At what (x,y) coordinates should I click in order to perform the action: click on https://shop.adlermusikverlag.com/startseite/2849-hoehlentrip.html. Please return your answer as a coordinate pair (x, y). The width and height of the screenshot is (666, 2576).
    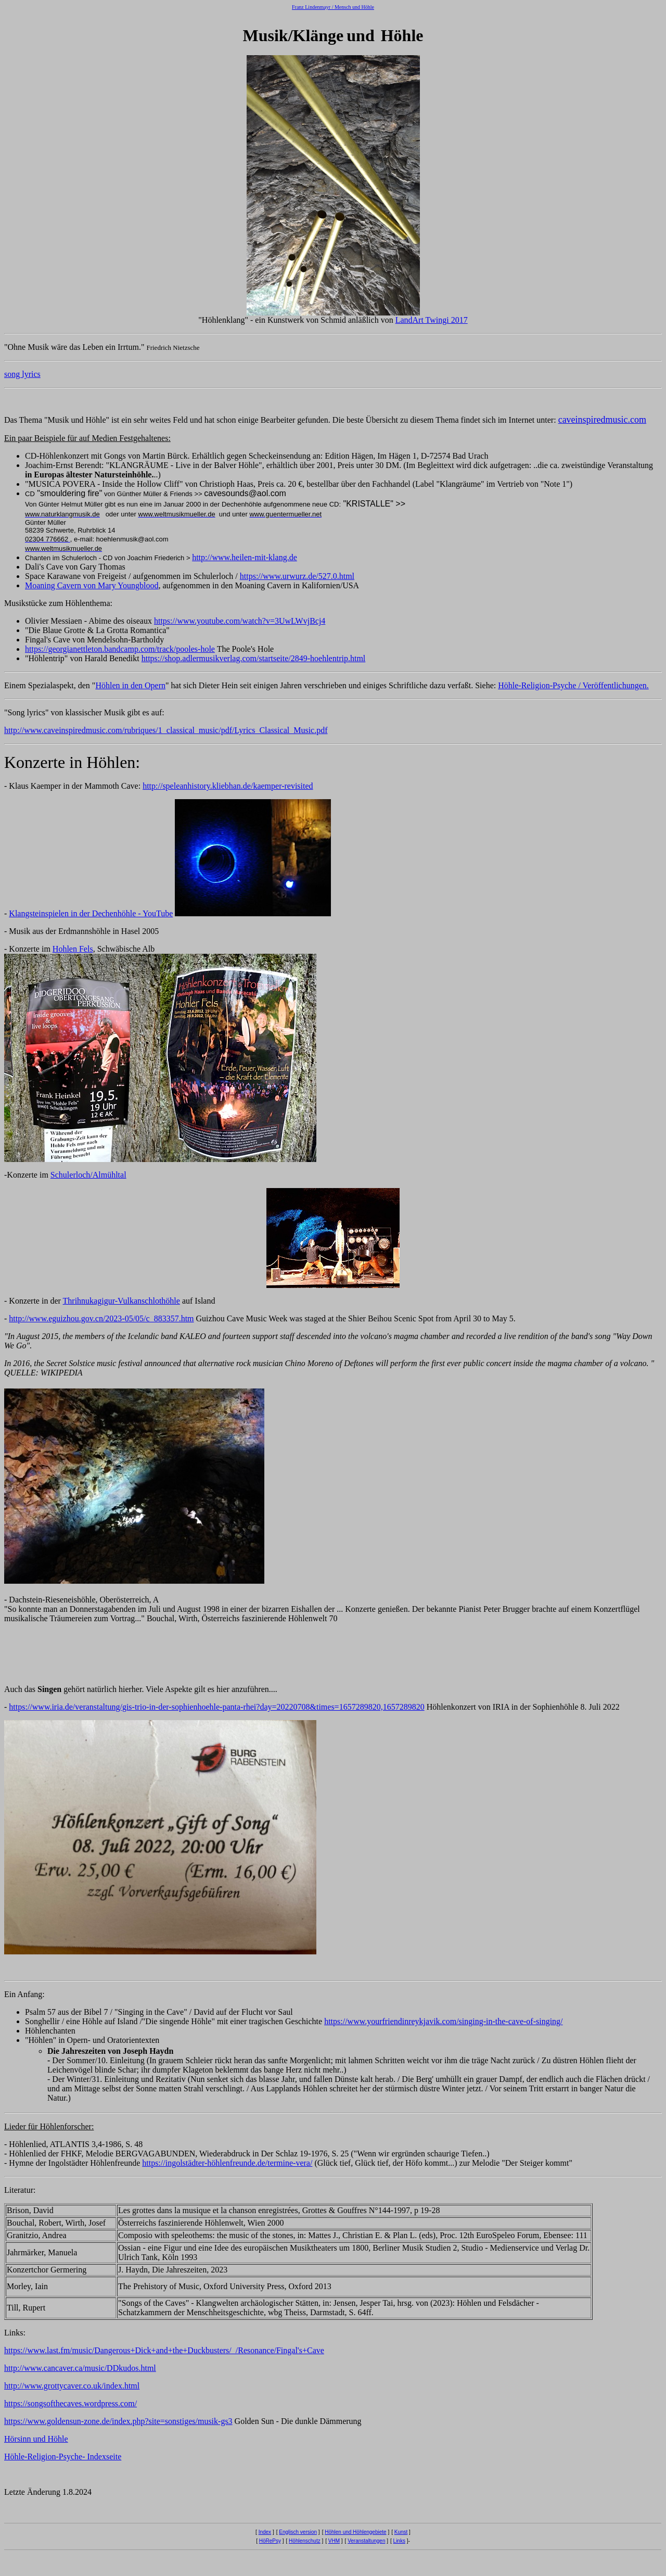
    Looking at the image, I should click on (254, 658).